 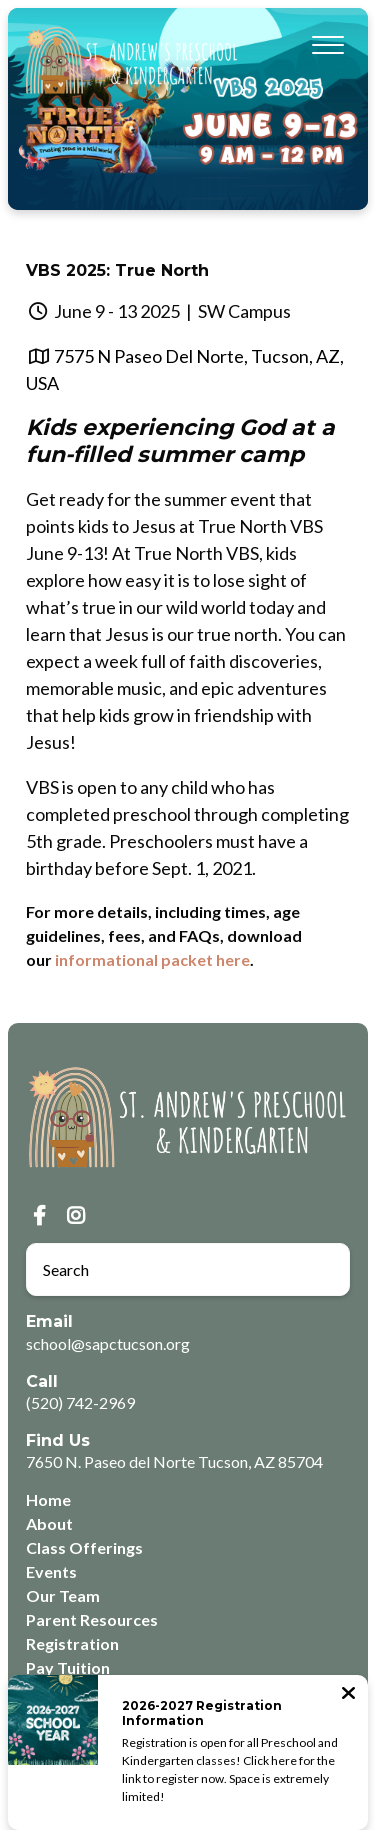 What do you see at coordinates (92, 1619) in the screenshot?
I see `Parent Resources` at bounding box center [92, 1619].